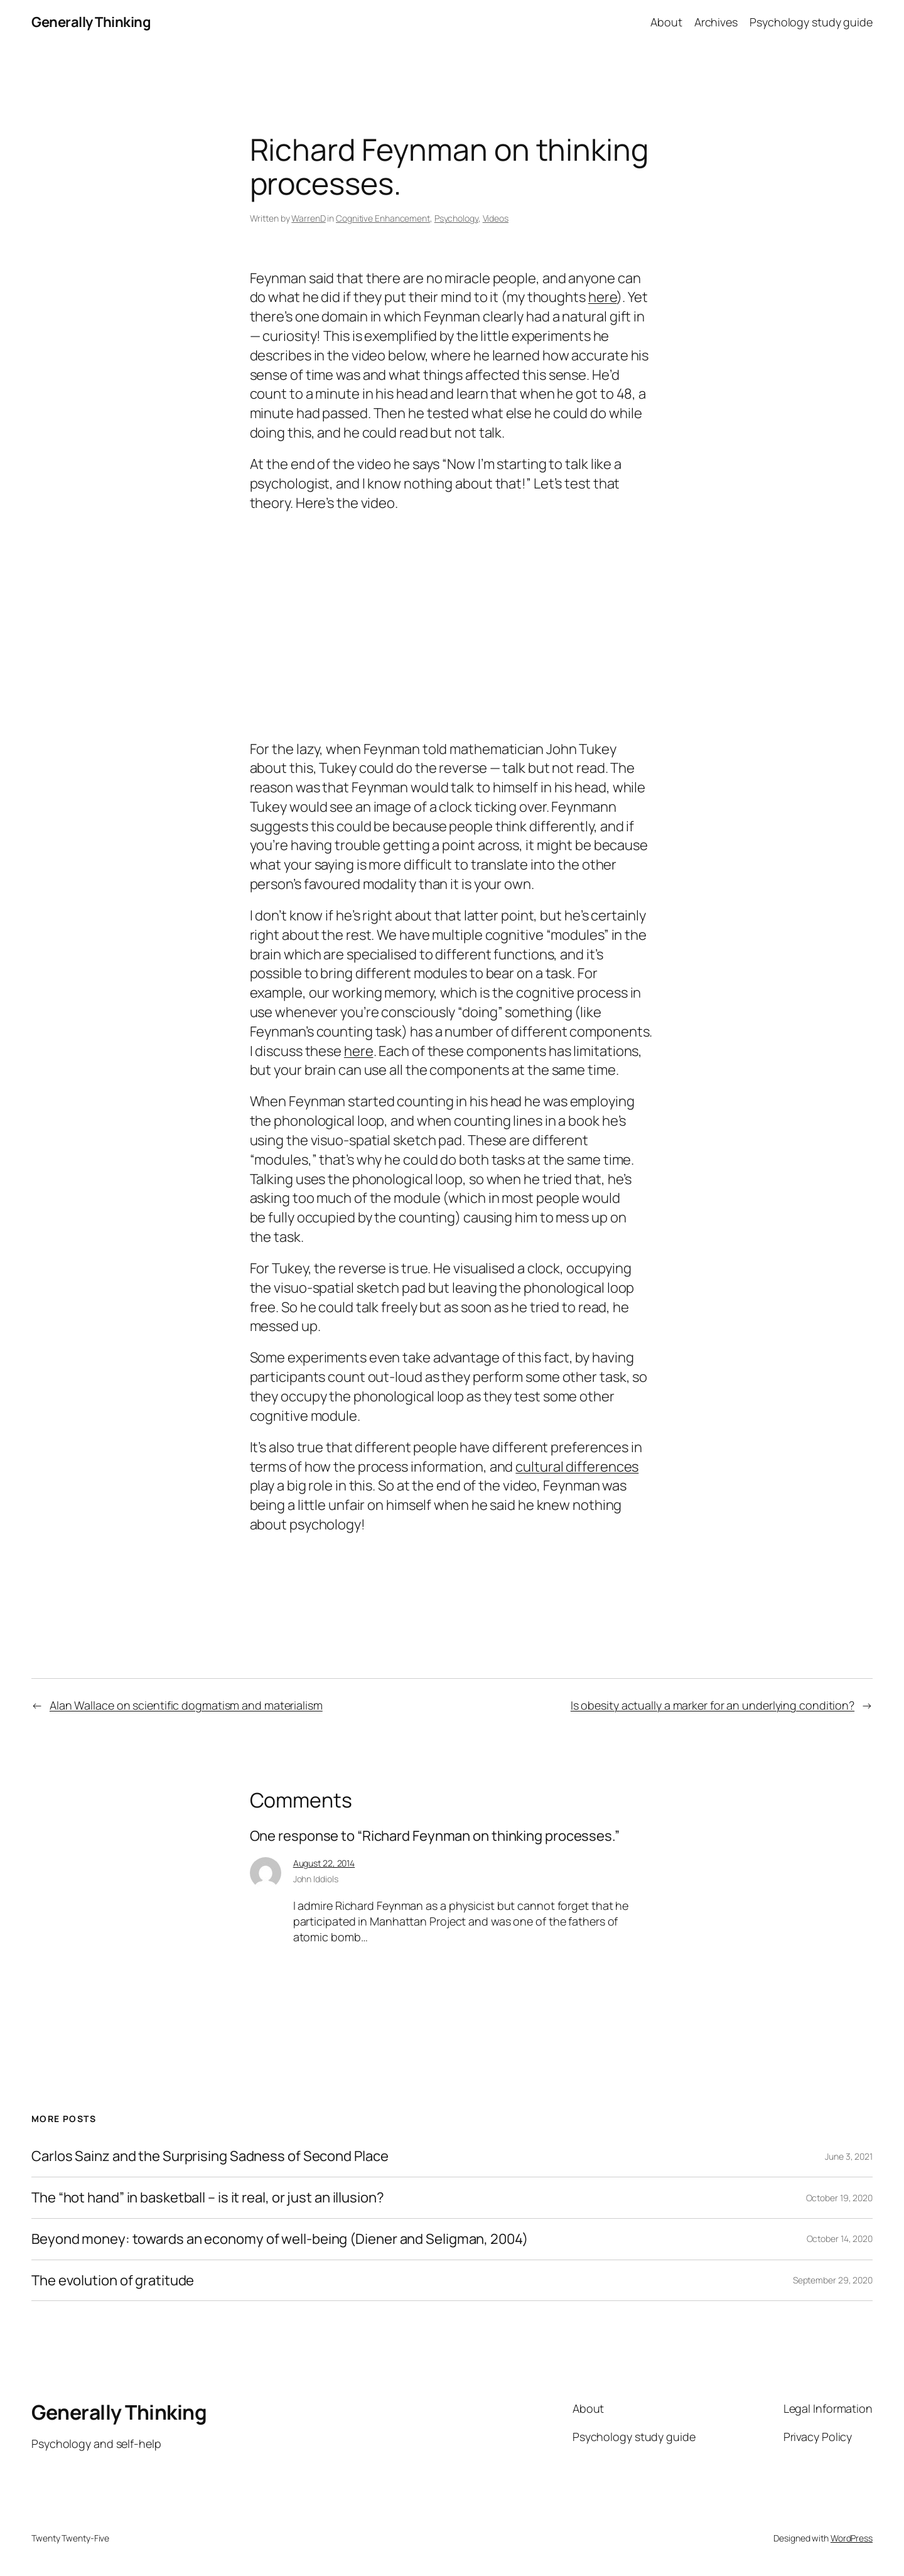 The image size is (904, 2576). I want to click on Alan Wallace on scientific dogmatism and materialism, so click(186, 1705).